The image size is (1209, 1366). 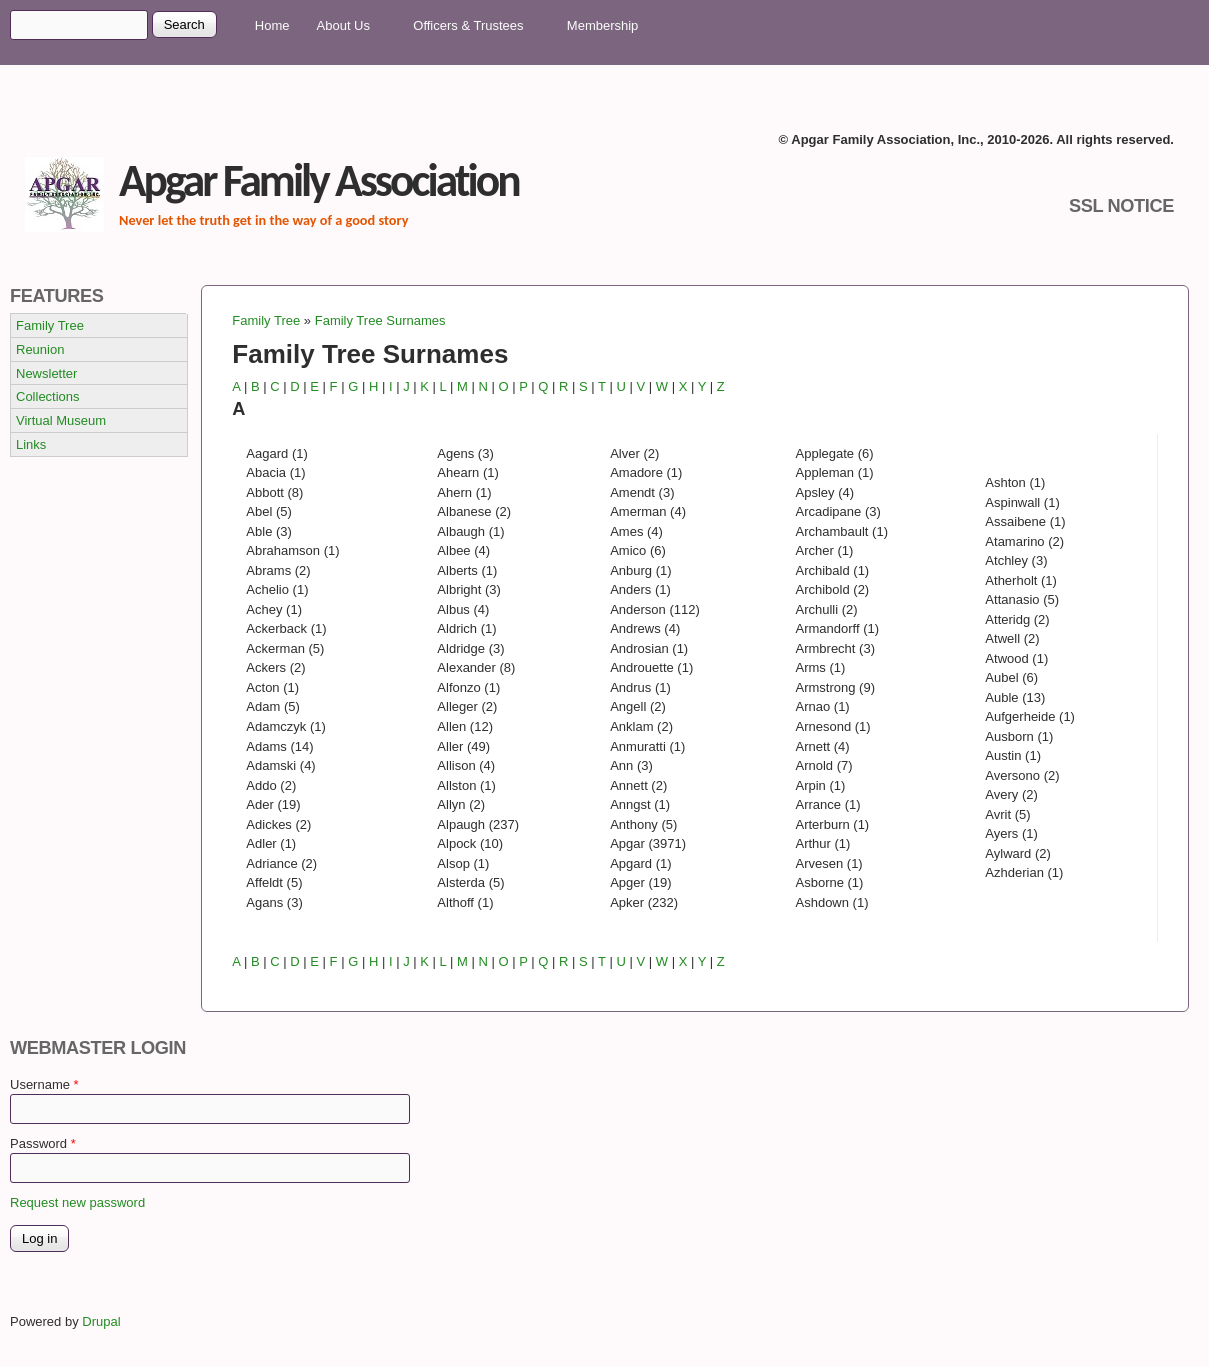 What do you see at coordinates (603, 25) in the screenshot?
I see `Membership` at bounding box center [603, 25].